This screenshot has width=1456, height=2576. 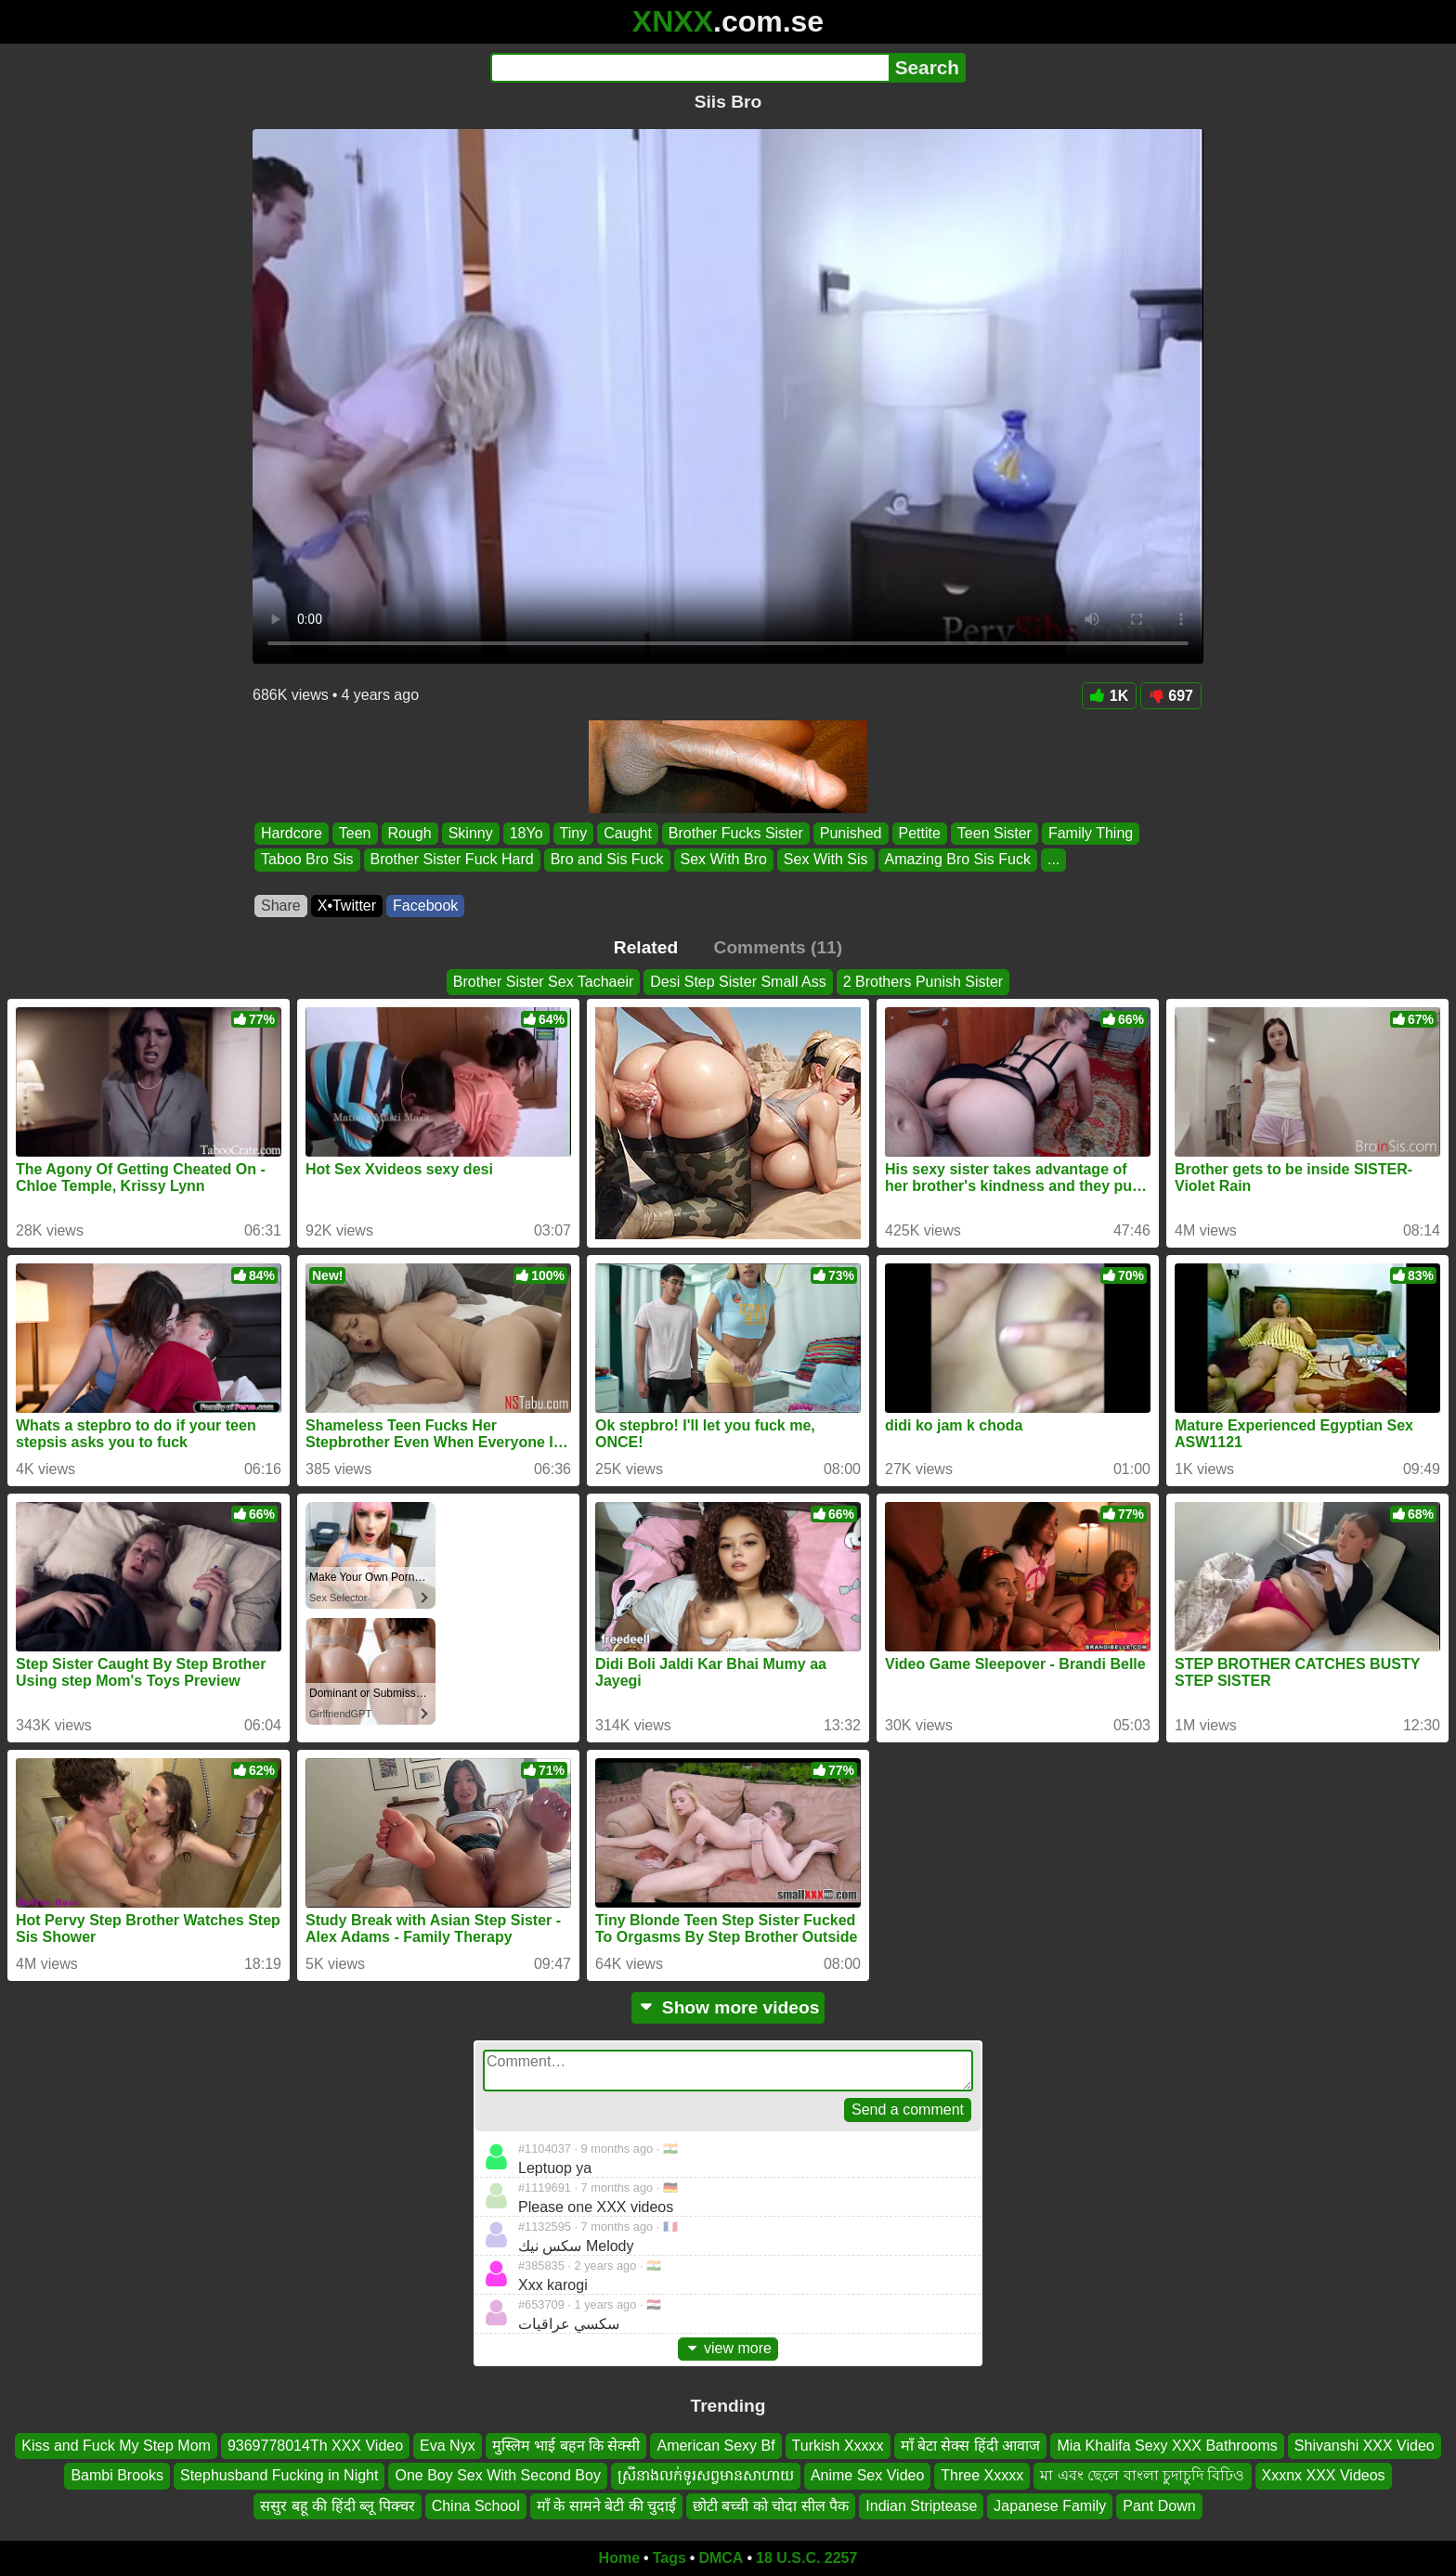 What do you see at coordinates (994, 833) in the screenshot?
I see `Teen Sister` at bounding box center [994, 833].